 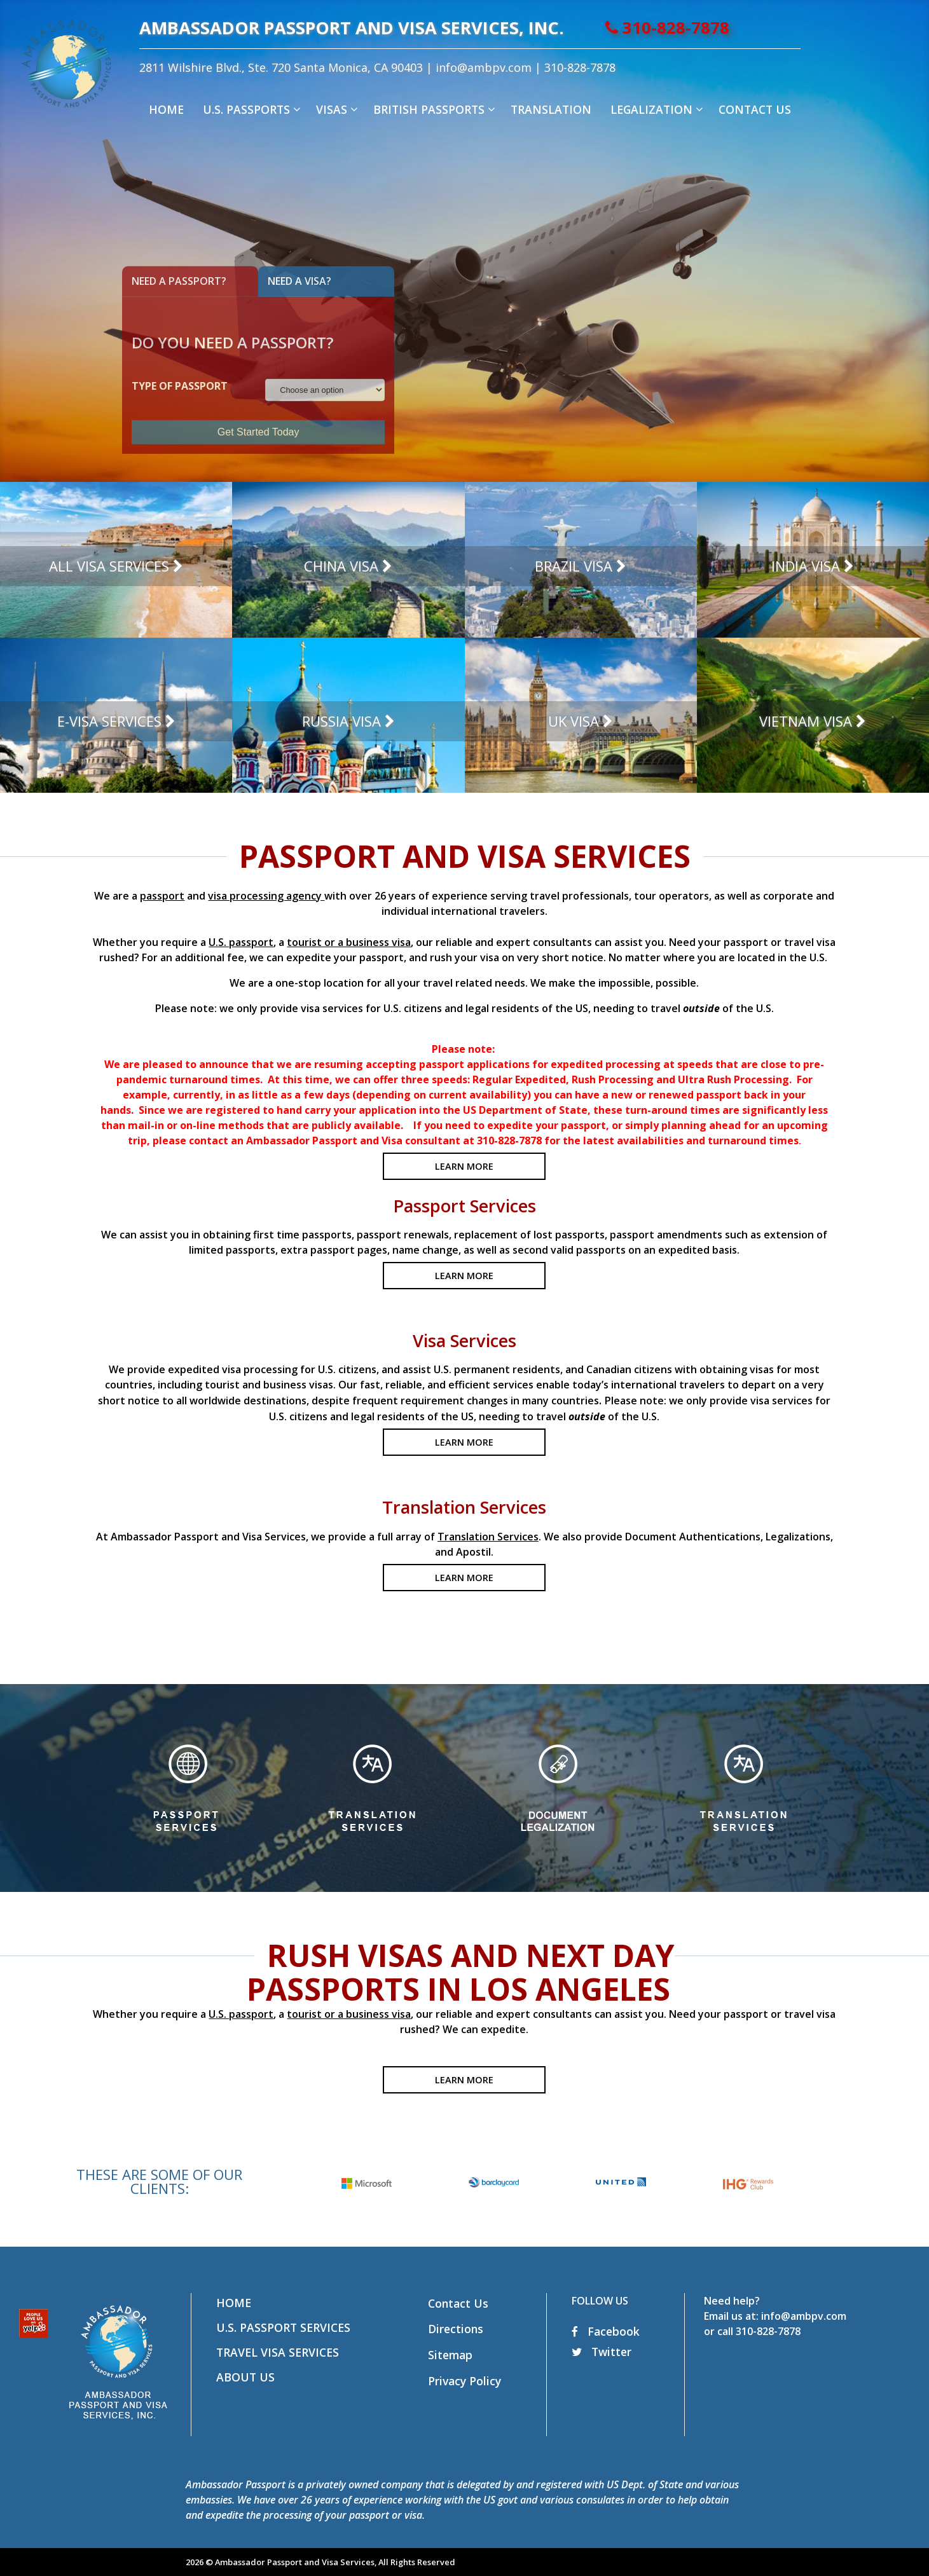 I want to click on TYPE OF PASSPORT, so click(x=180, y=386).